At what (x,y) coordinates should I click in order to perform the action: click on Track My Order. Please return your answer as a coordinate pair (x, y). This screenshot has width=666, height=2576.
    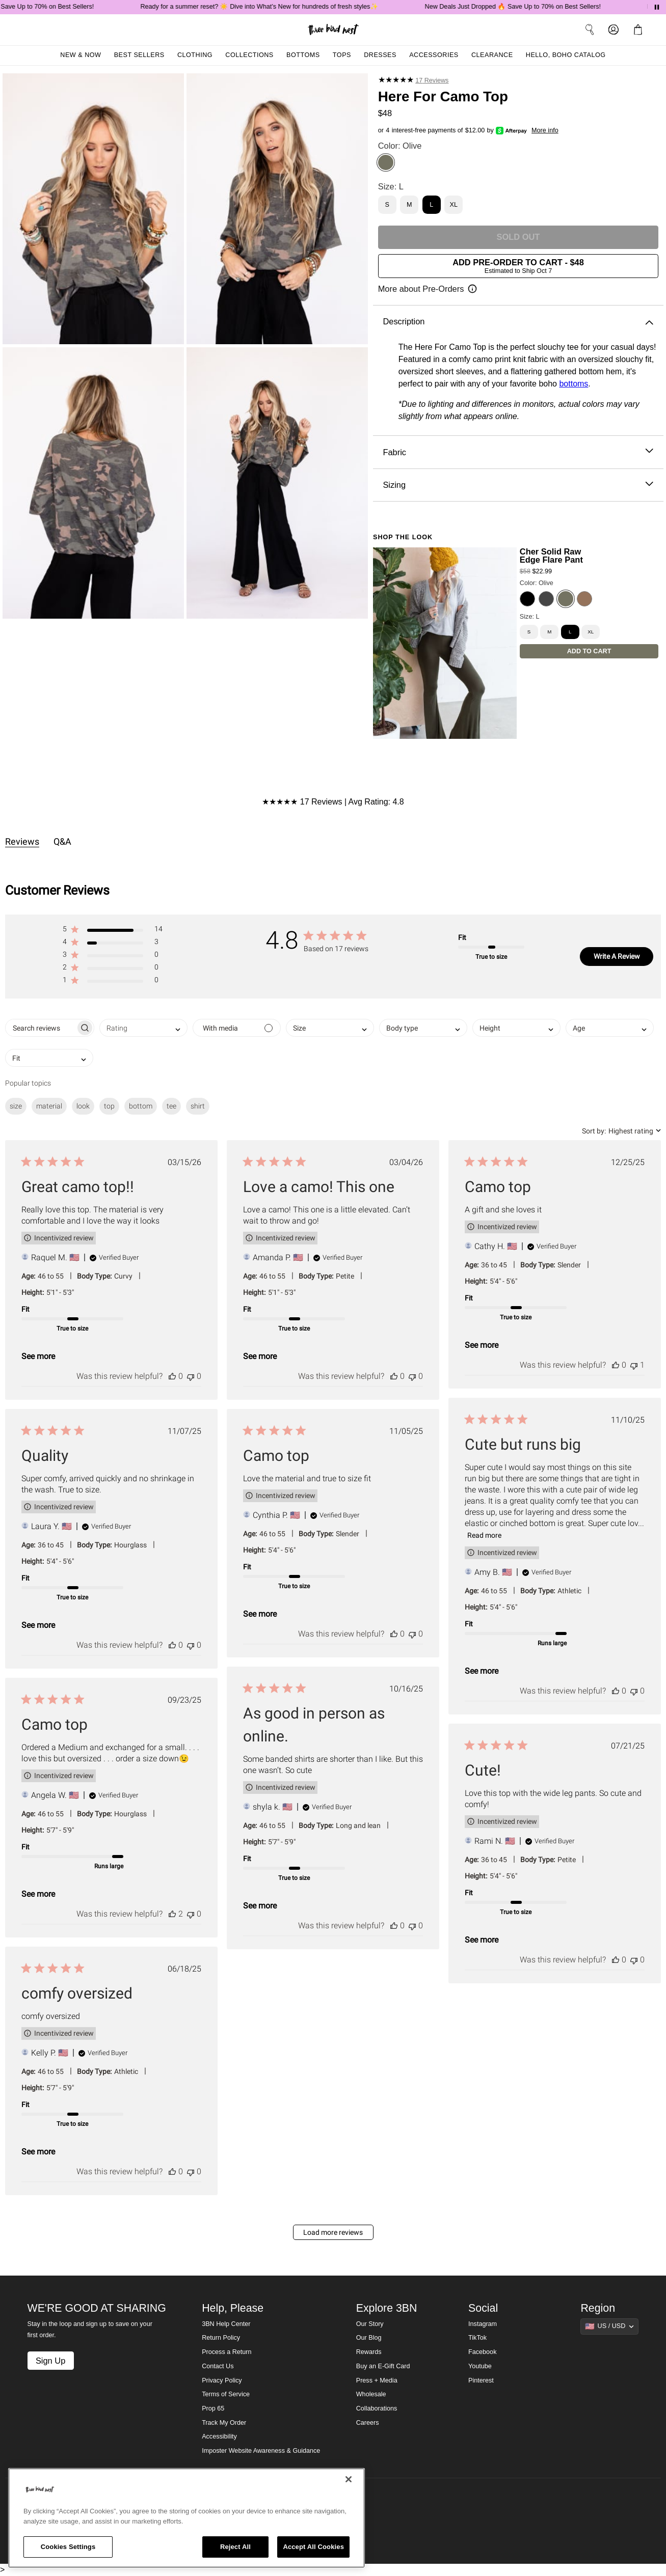
    Looking at the image, I should click on (224, 2422).